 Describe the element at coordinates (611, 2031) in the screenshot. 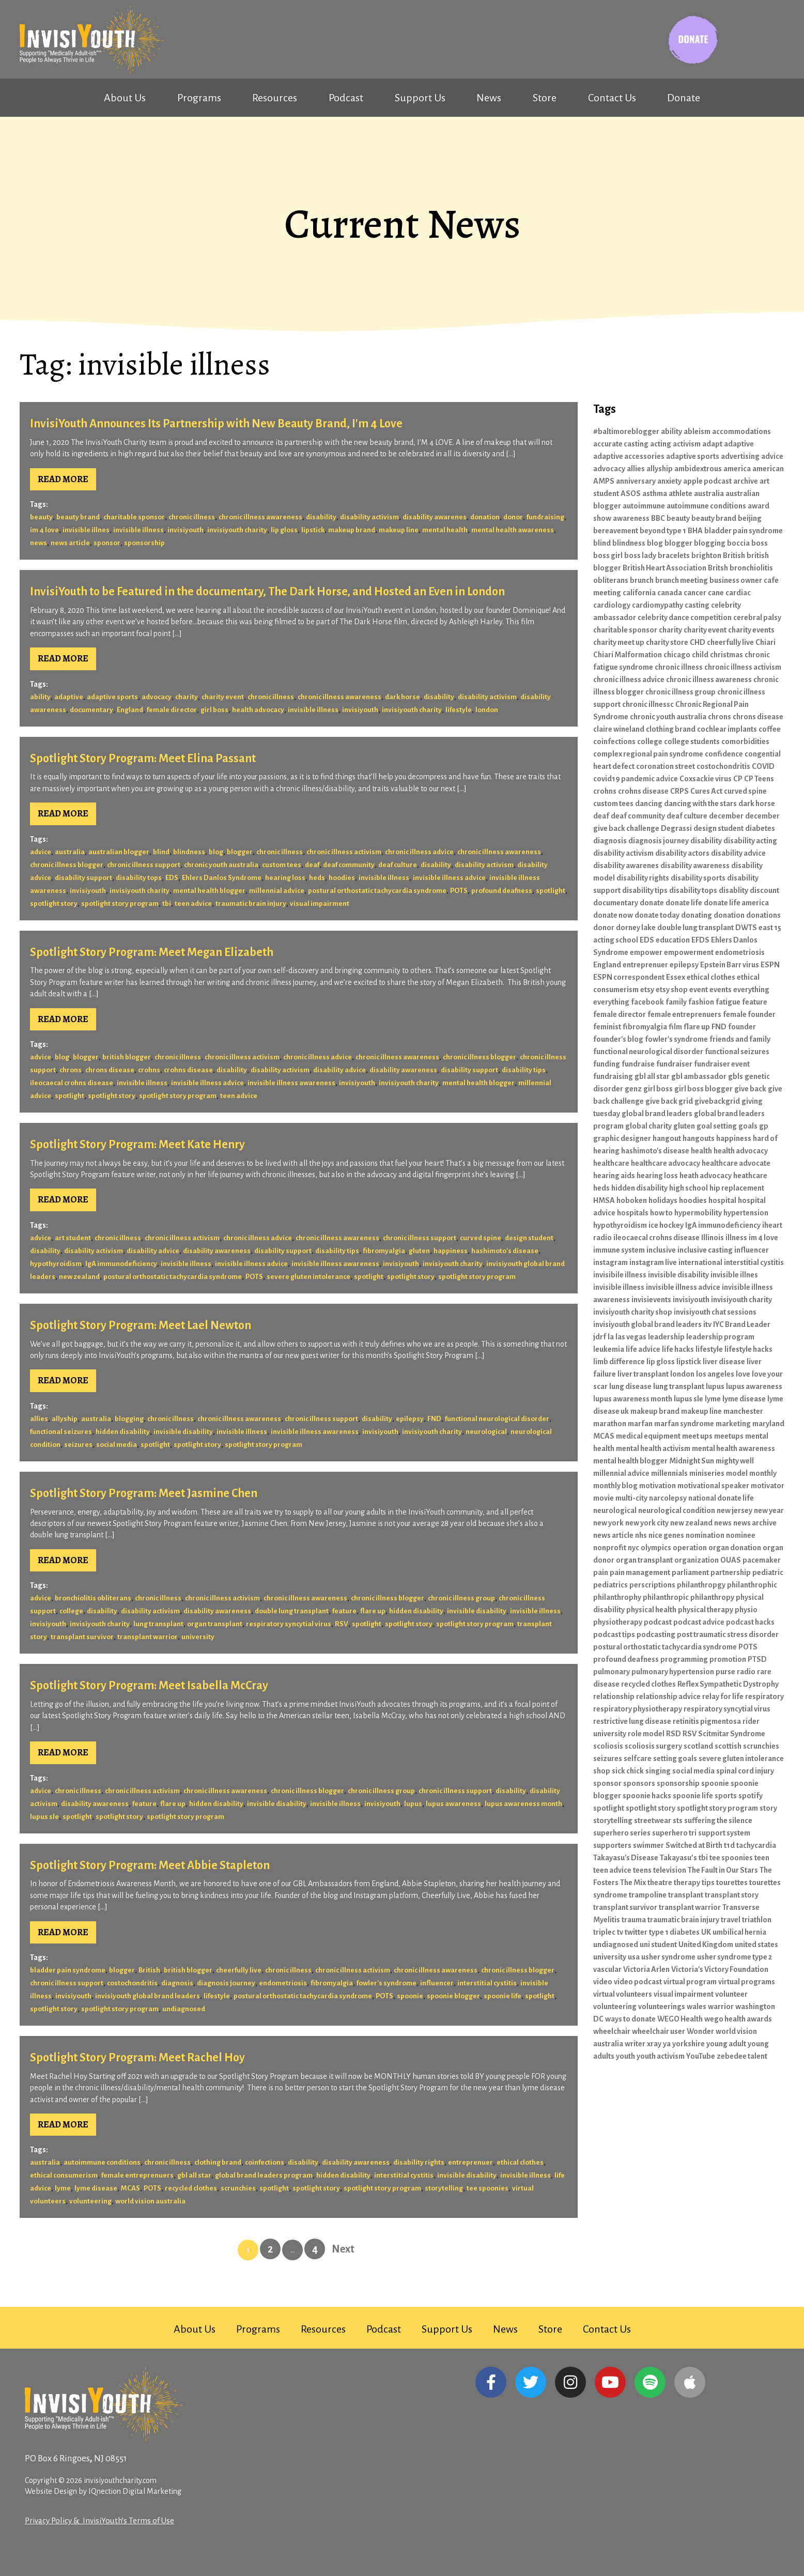

I see `wheelchair` at that location.